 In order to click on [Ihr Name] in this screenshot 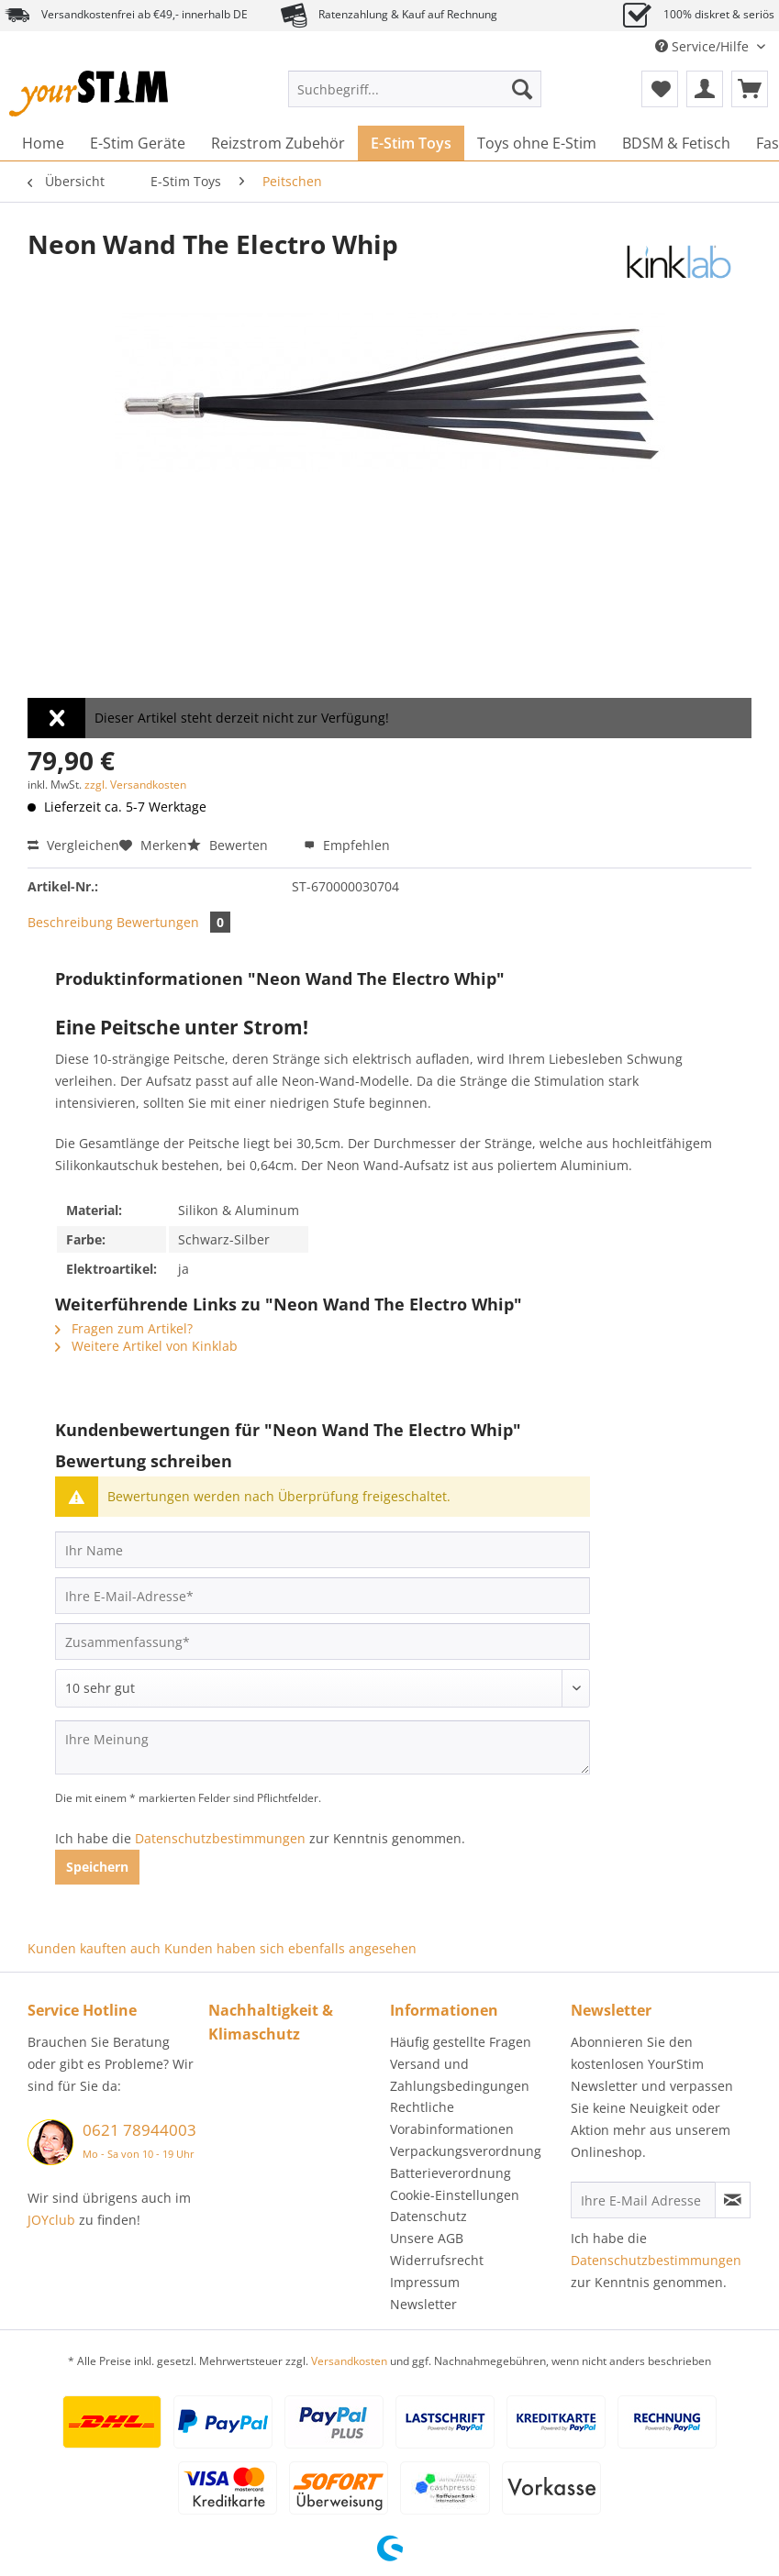, I will do `click(322, 1549)`.